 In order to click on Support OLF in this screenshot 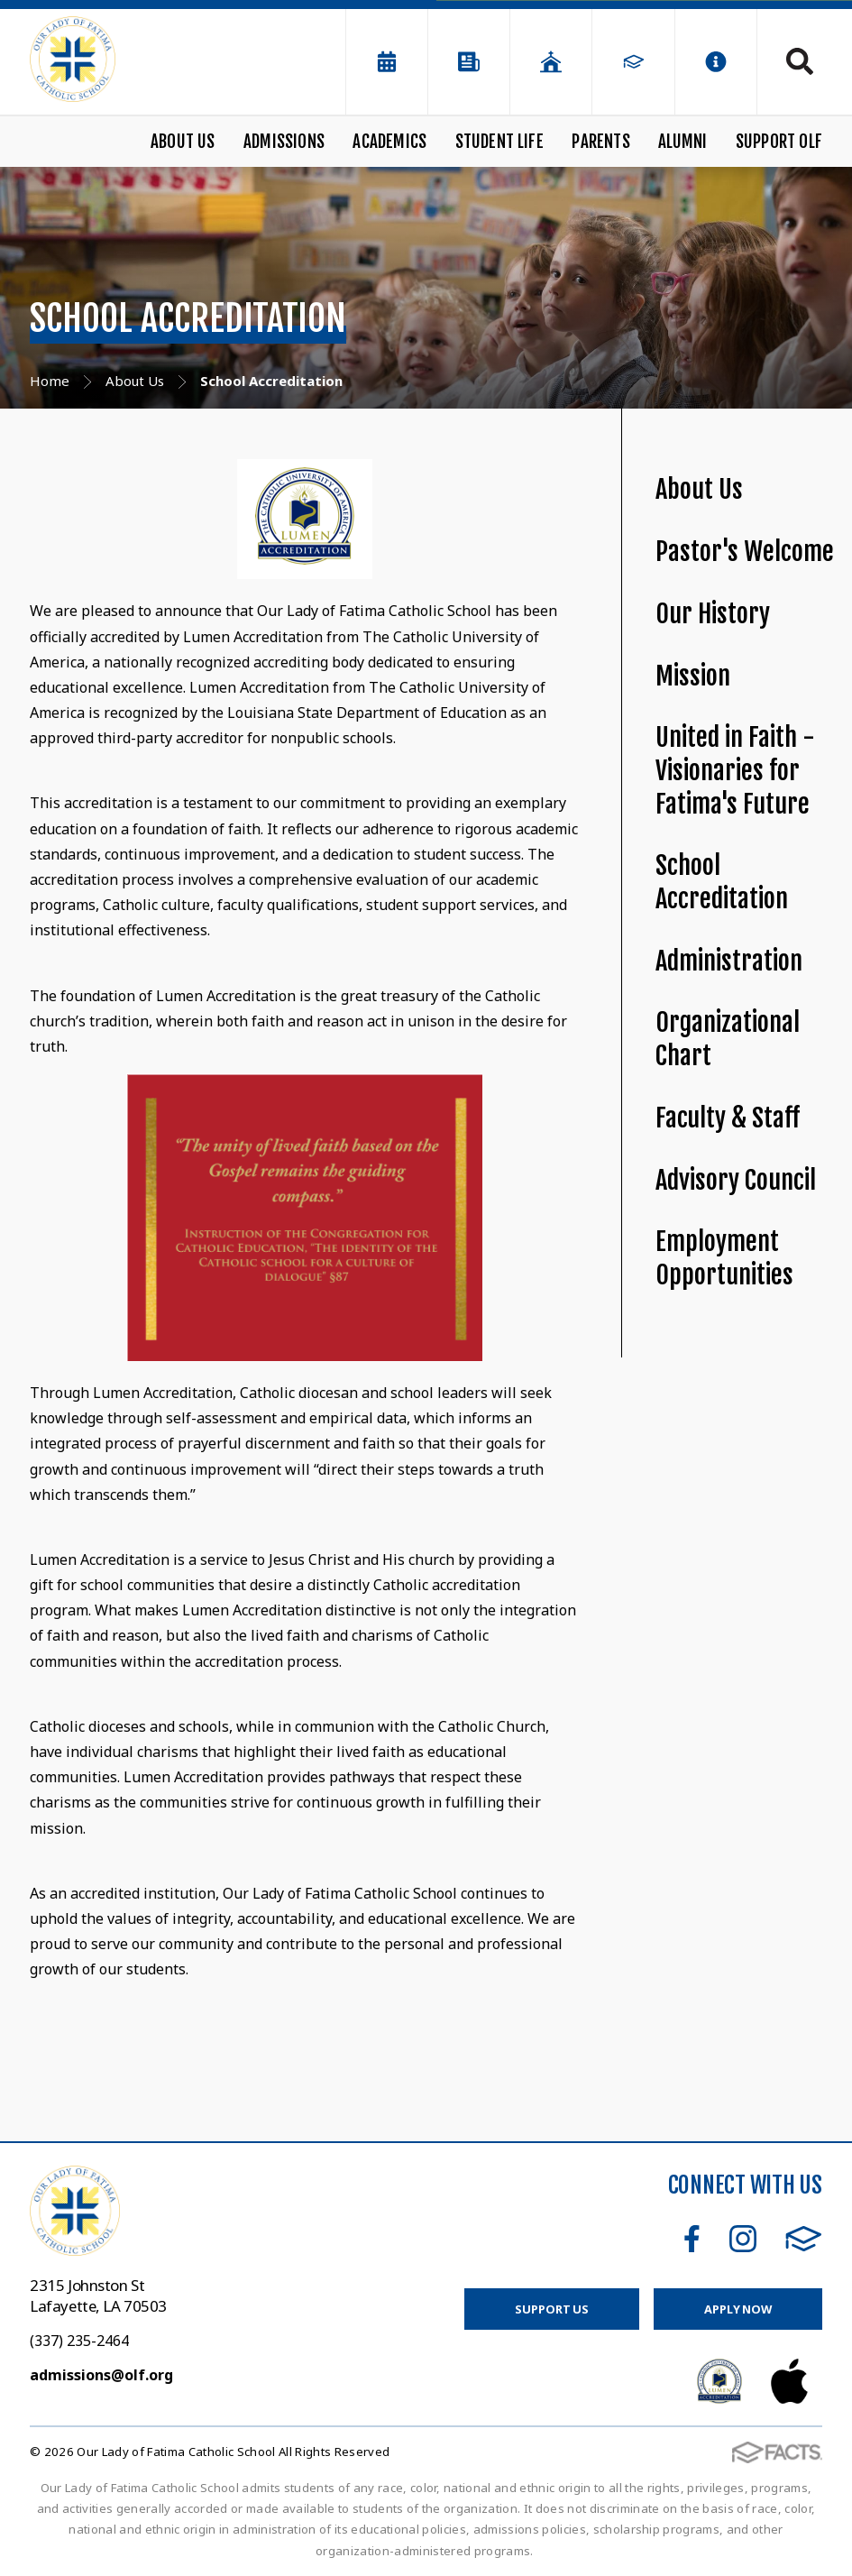, I will do `click(779, 141)`.